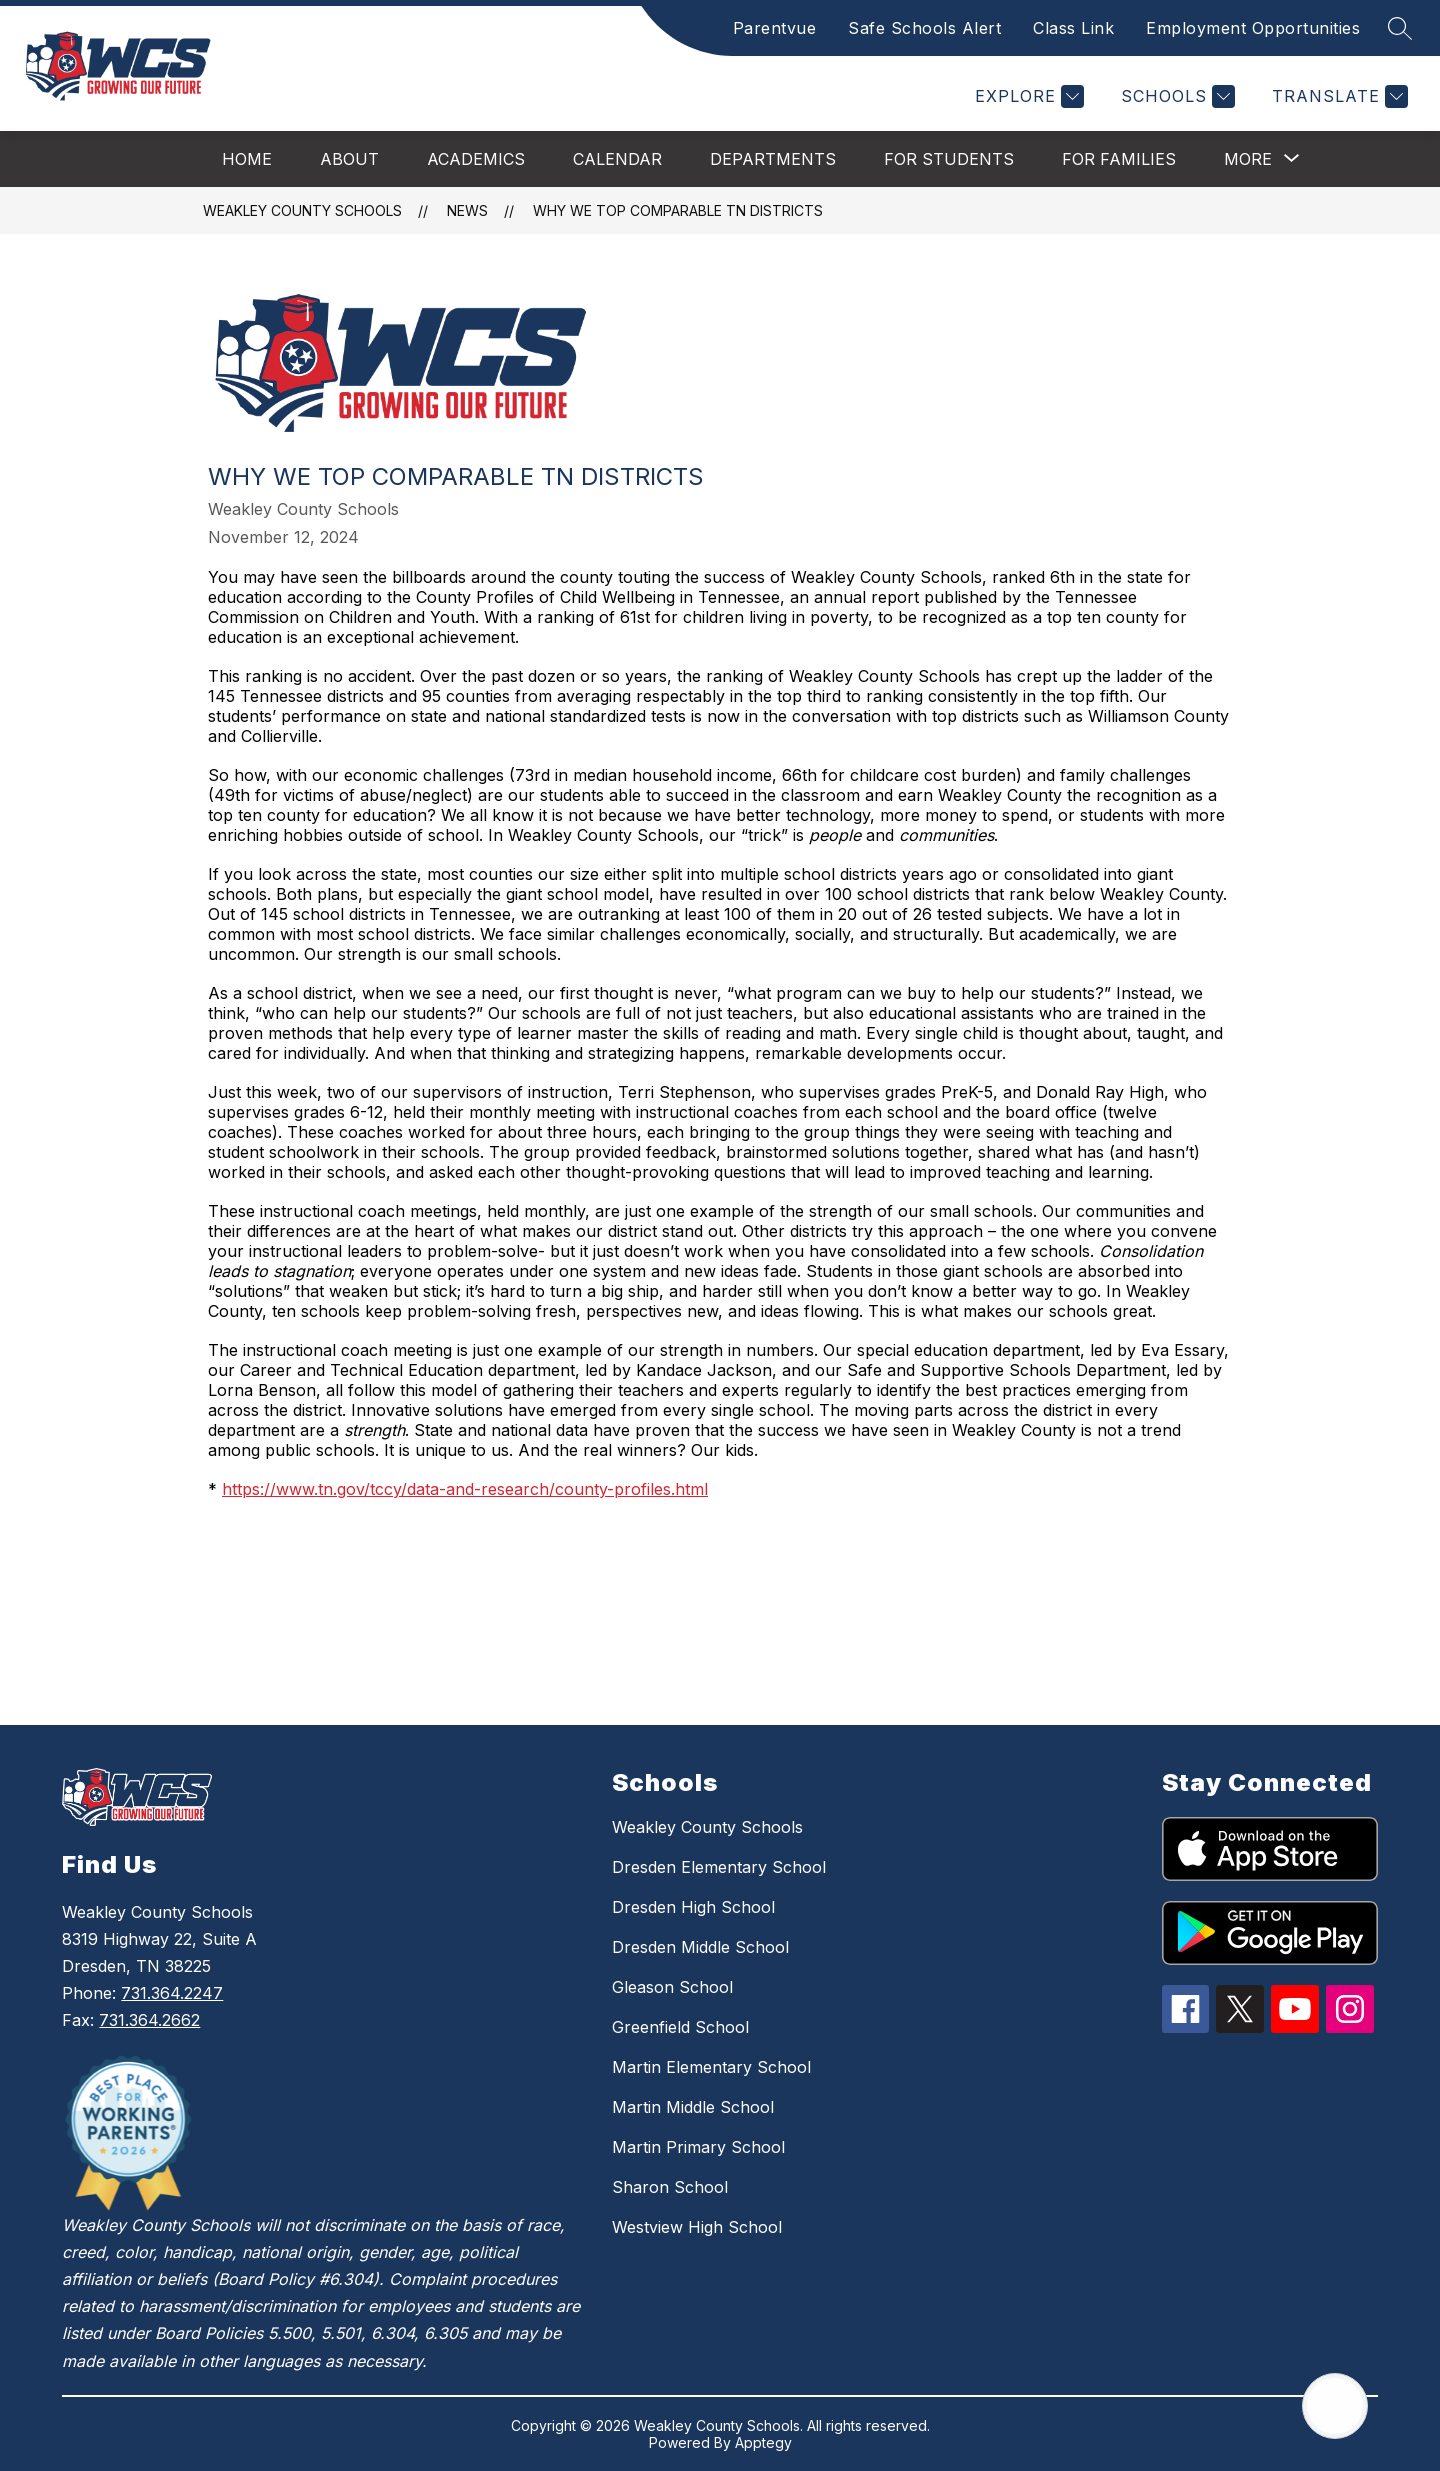 The height and width of the screenshot is (2471, 1440). Describe the element at coordinates (775, 28) in the screenshot. I see `Parentvue` at that location.